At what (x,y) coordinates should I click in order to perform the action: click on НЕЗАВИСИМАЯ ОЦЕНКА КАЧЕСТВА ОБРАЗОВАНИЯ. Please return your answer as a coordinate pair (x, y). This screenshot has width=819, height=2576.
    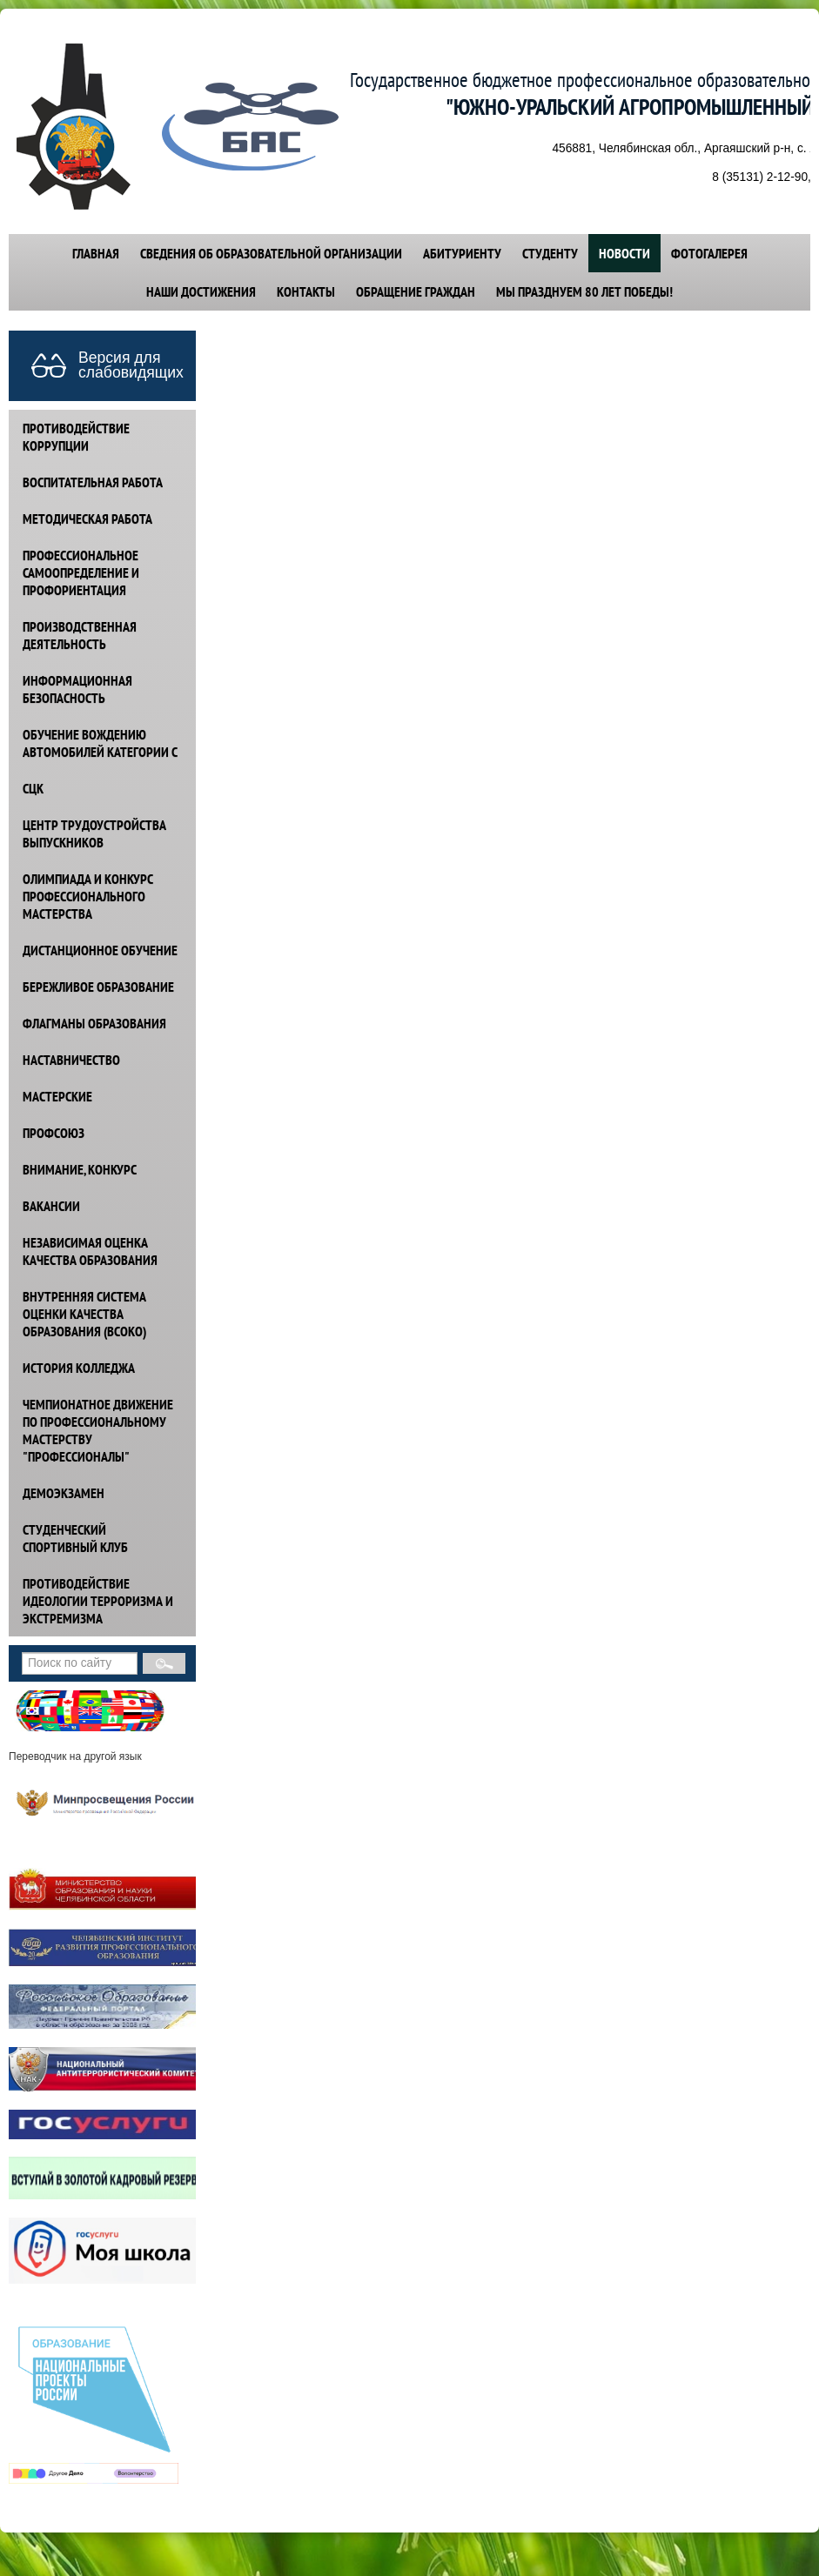
    Looking at the image, I should click on (90, 1251).